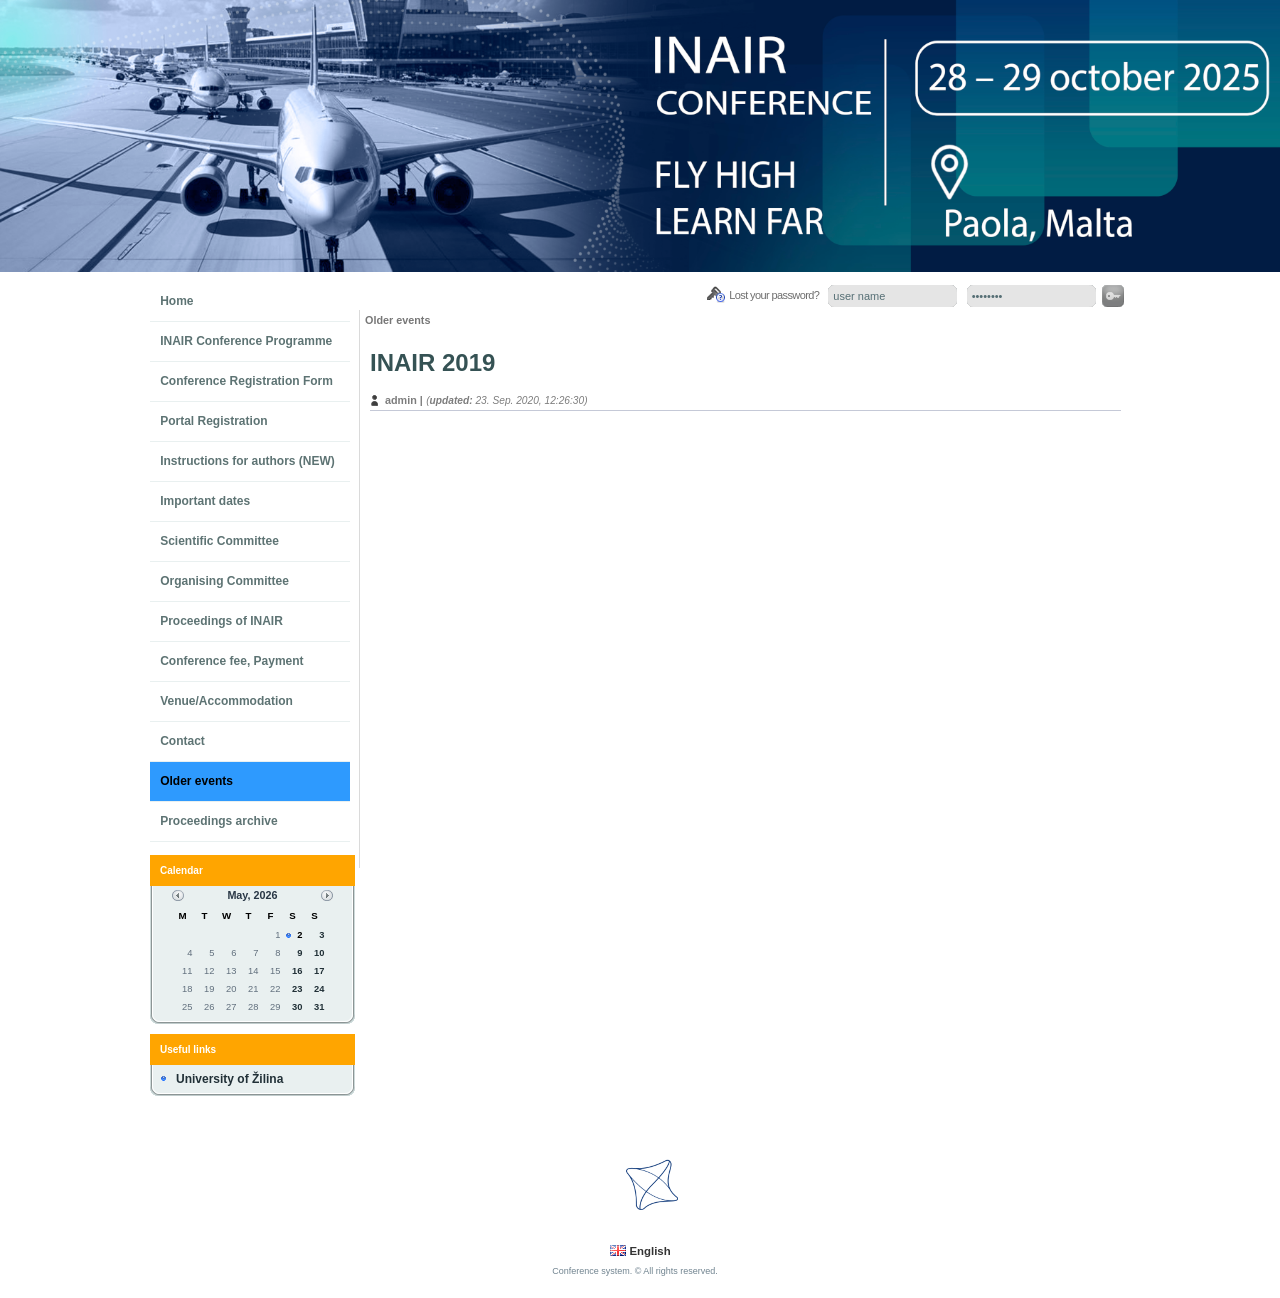  What do you see at coordinates (229, 1079) in the screenshot?
I see `University of Žilina` at bounding box center [229, 1079].